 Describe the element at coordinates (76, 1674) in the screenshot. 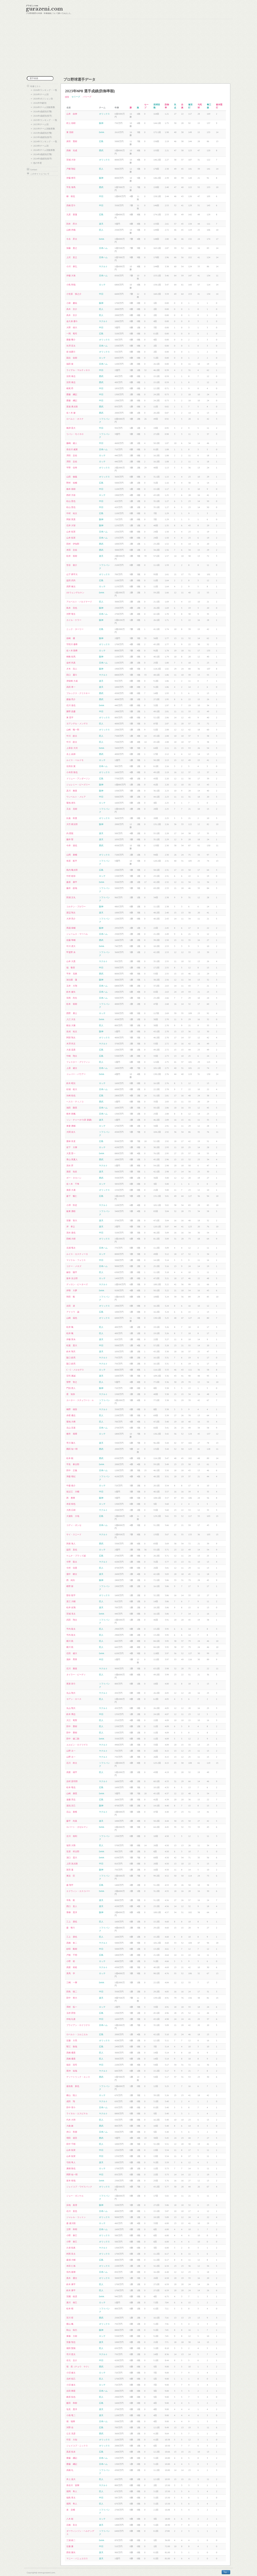

I see `タイラー・ビーディ` at that location.